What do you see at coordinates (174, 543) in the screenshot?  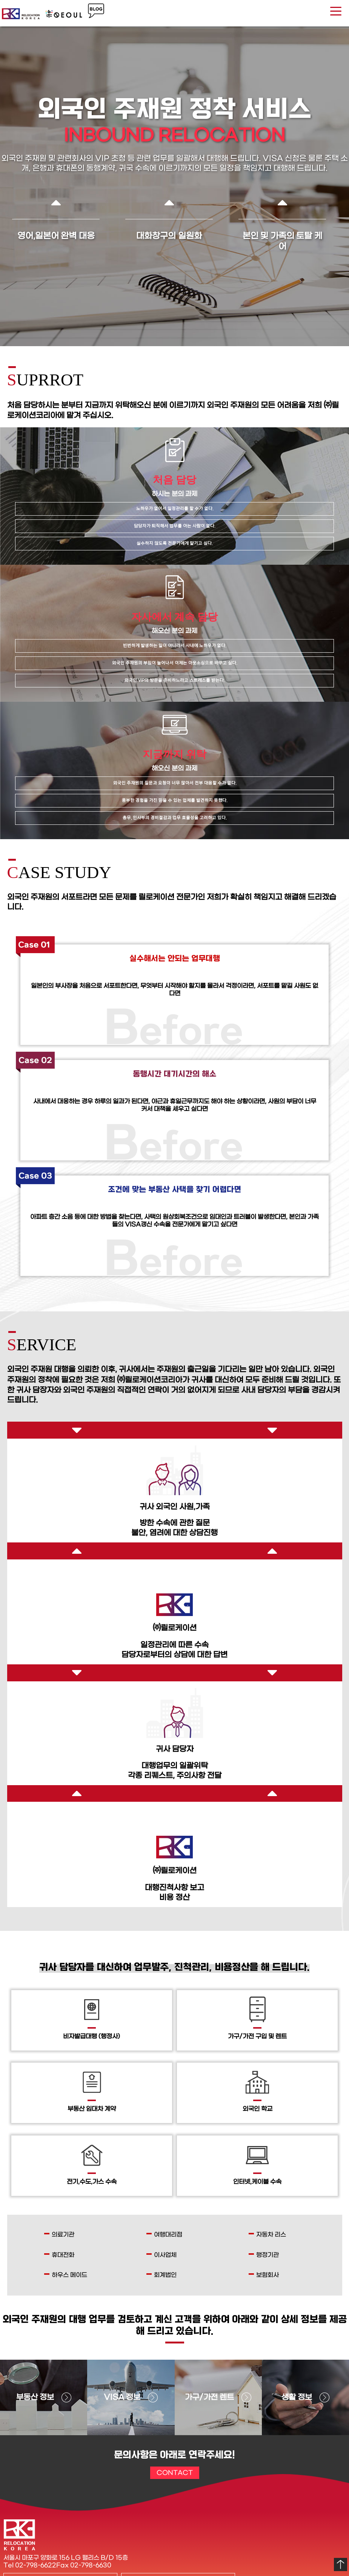 I see `실수하지 않도록 전문가에게 맡기고 싶다.` at bounding box center [174, 543].